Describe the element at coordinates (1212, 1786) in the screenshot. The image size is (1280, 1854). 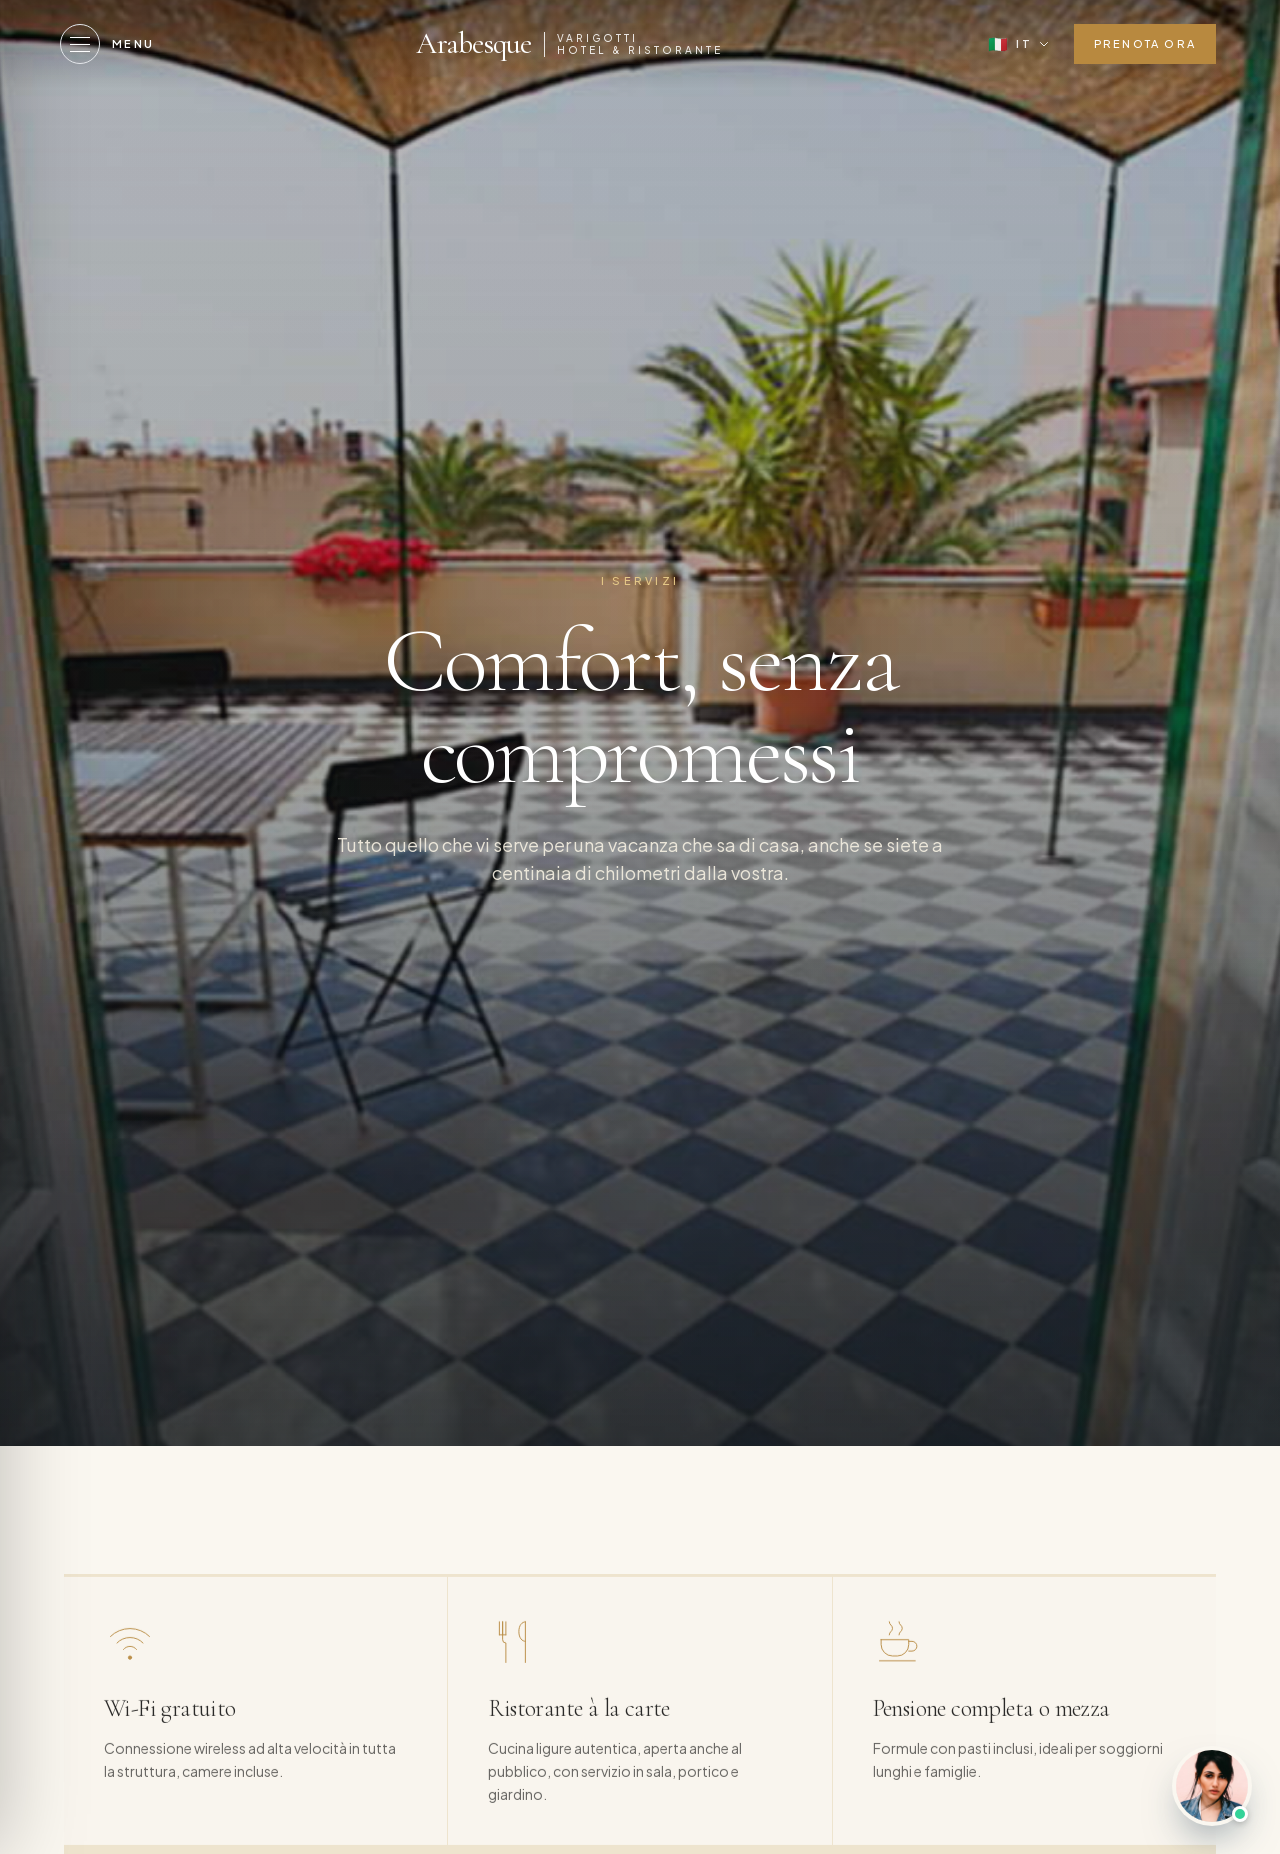
I see `[Parla con noi]` at that location.